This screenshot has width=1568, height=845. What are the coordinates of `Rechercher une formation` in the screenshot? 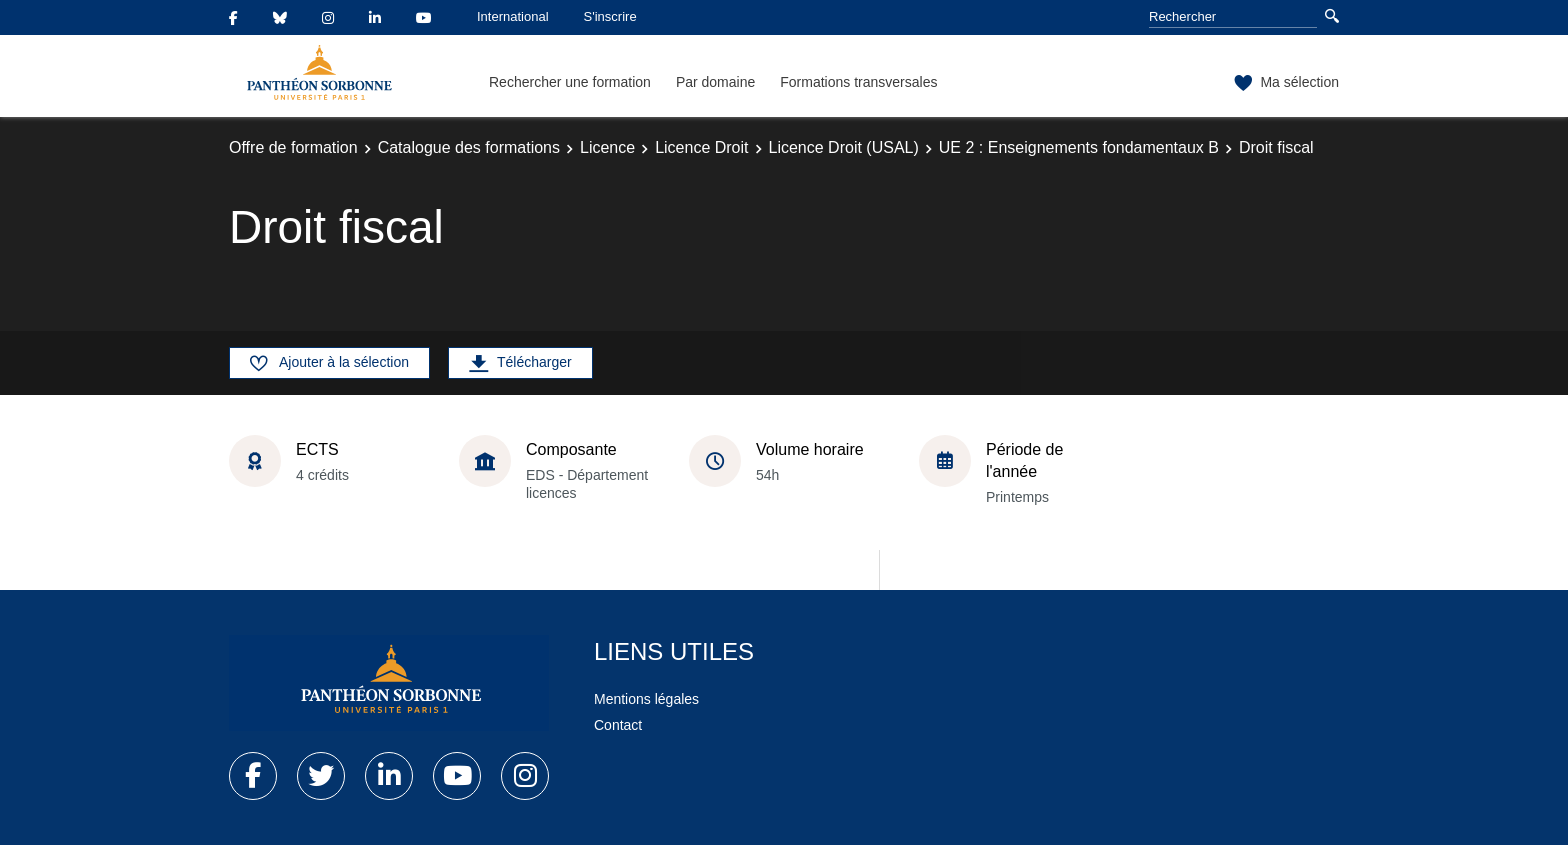 It's located at (570, 82).